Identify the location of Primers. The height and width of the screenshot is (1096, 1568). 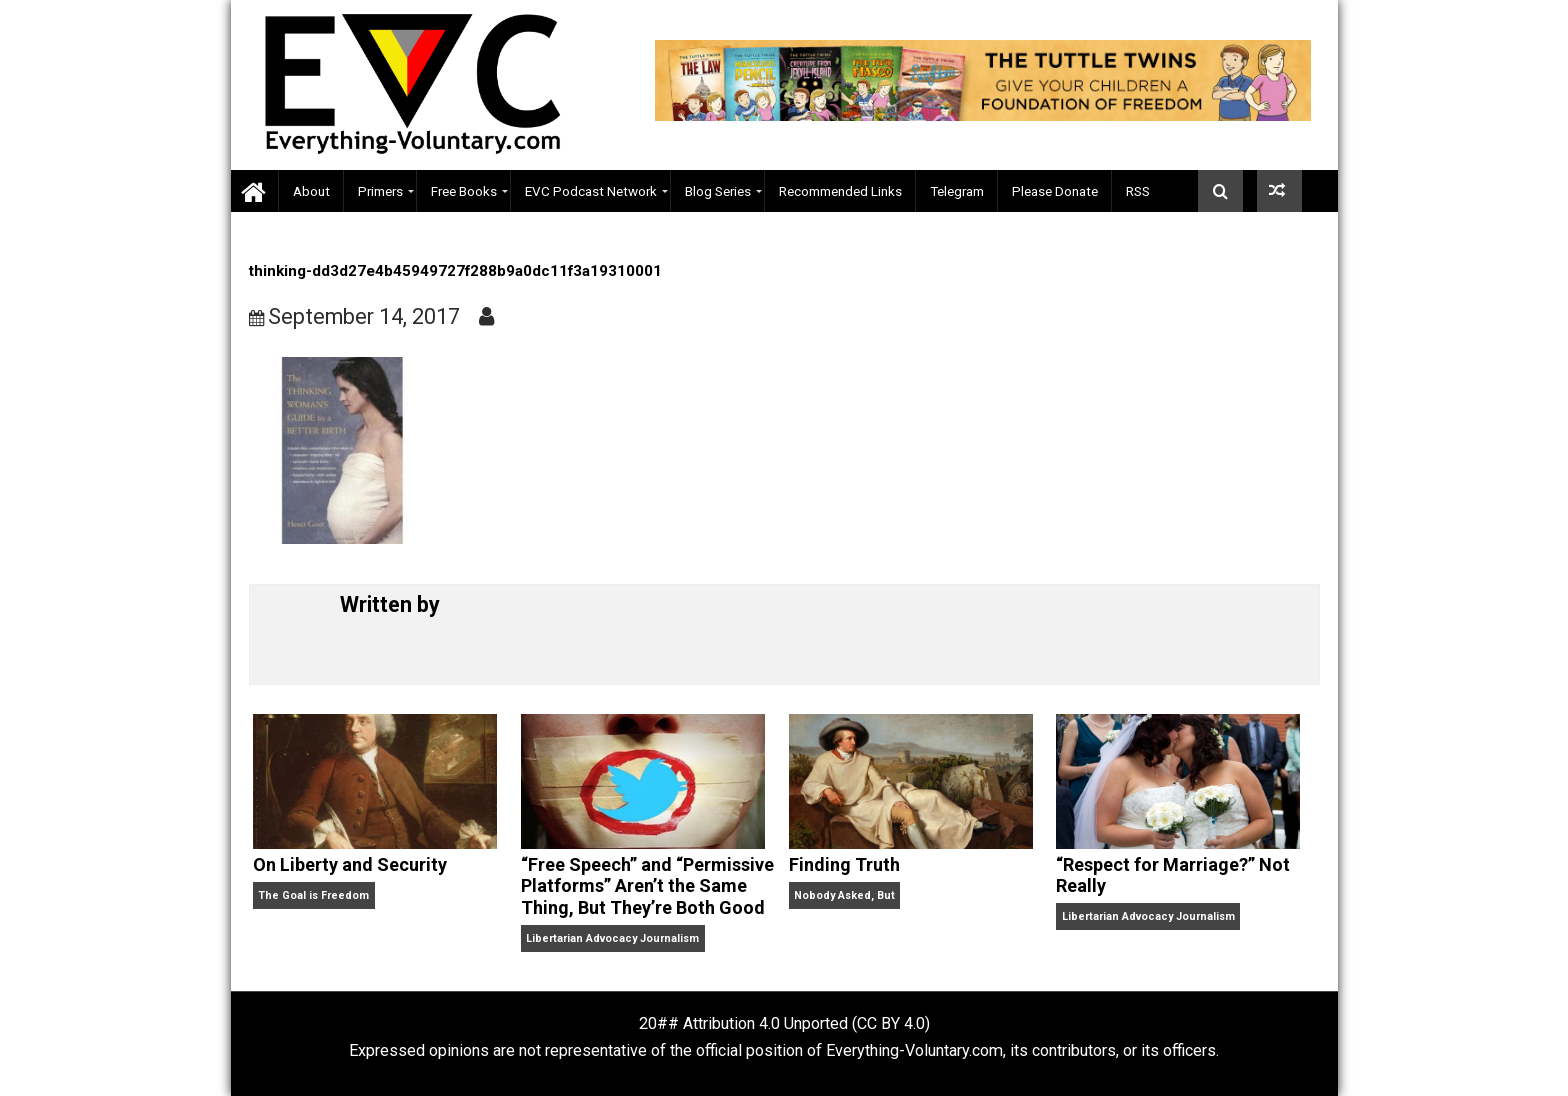
(380, 191).